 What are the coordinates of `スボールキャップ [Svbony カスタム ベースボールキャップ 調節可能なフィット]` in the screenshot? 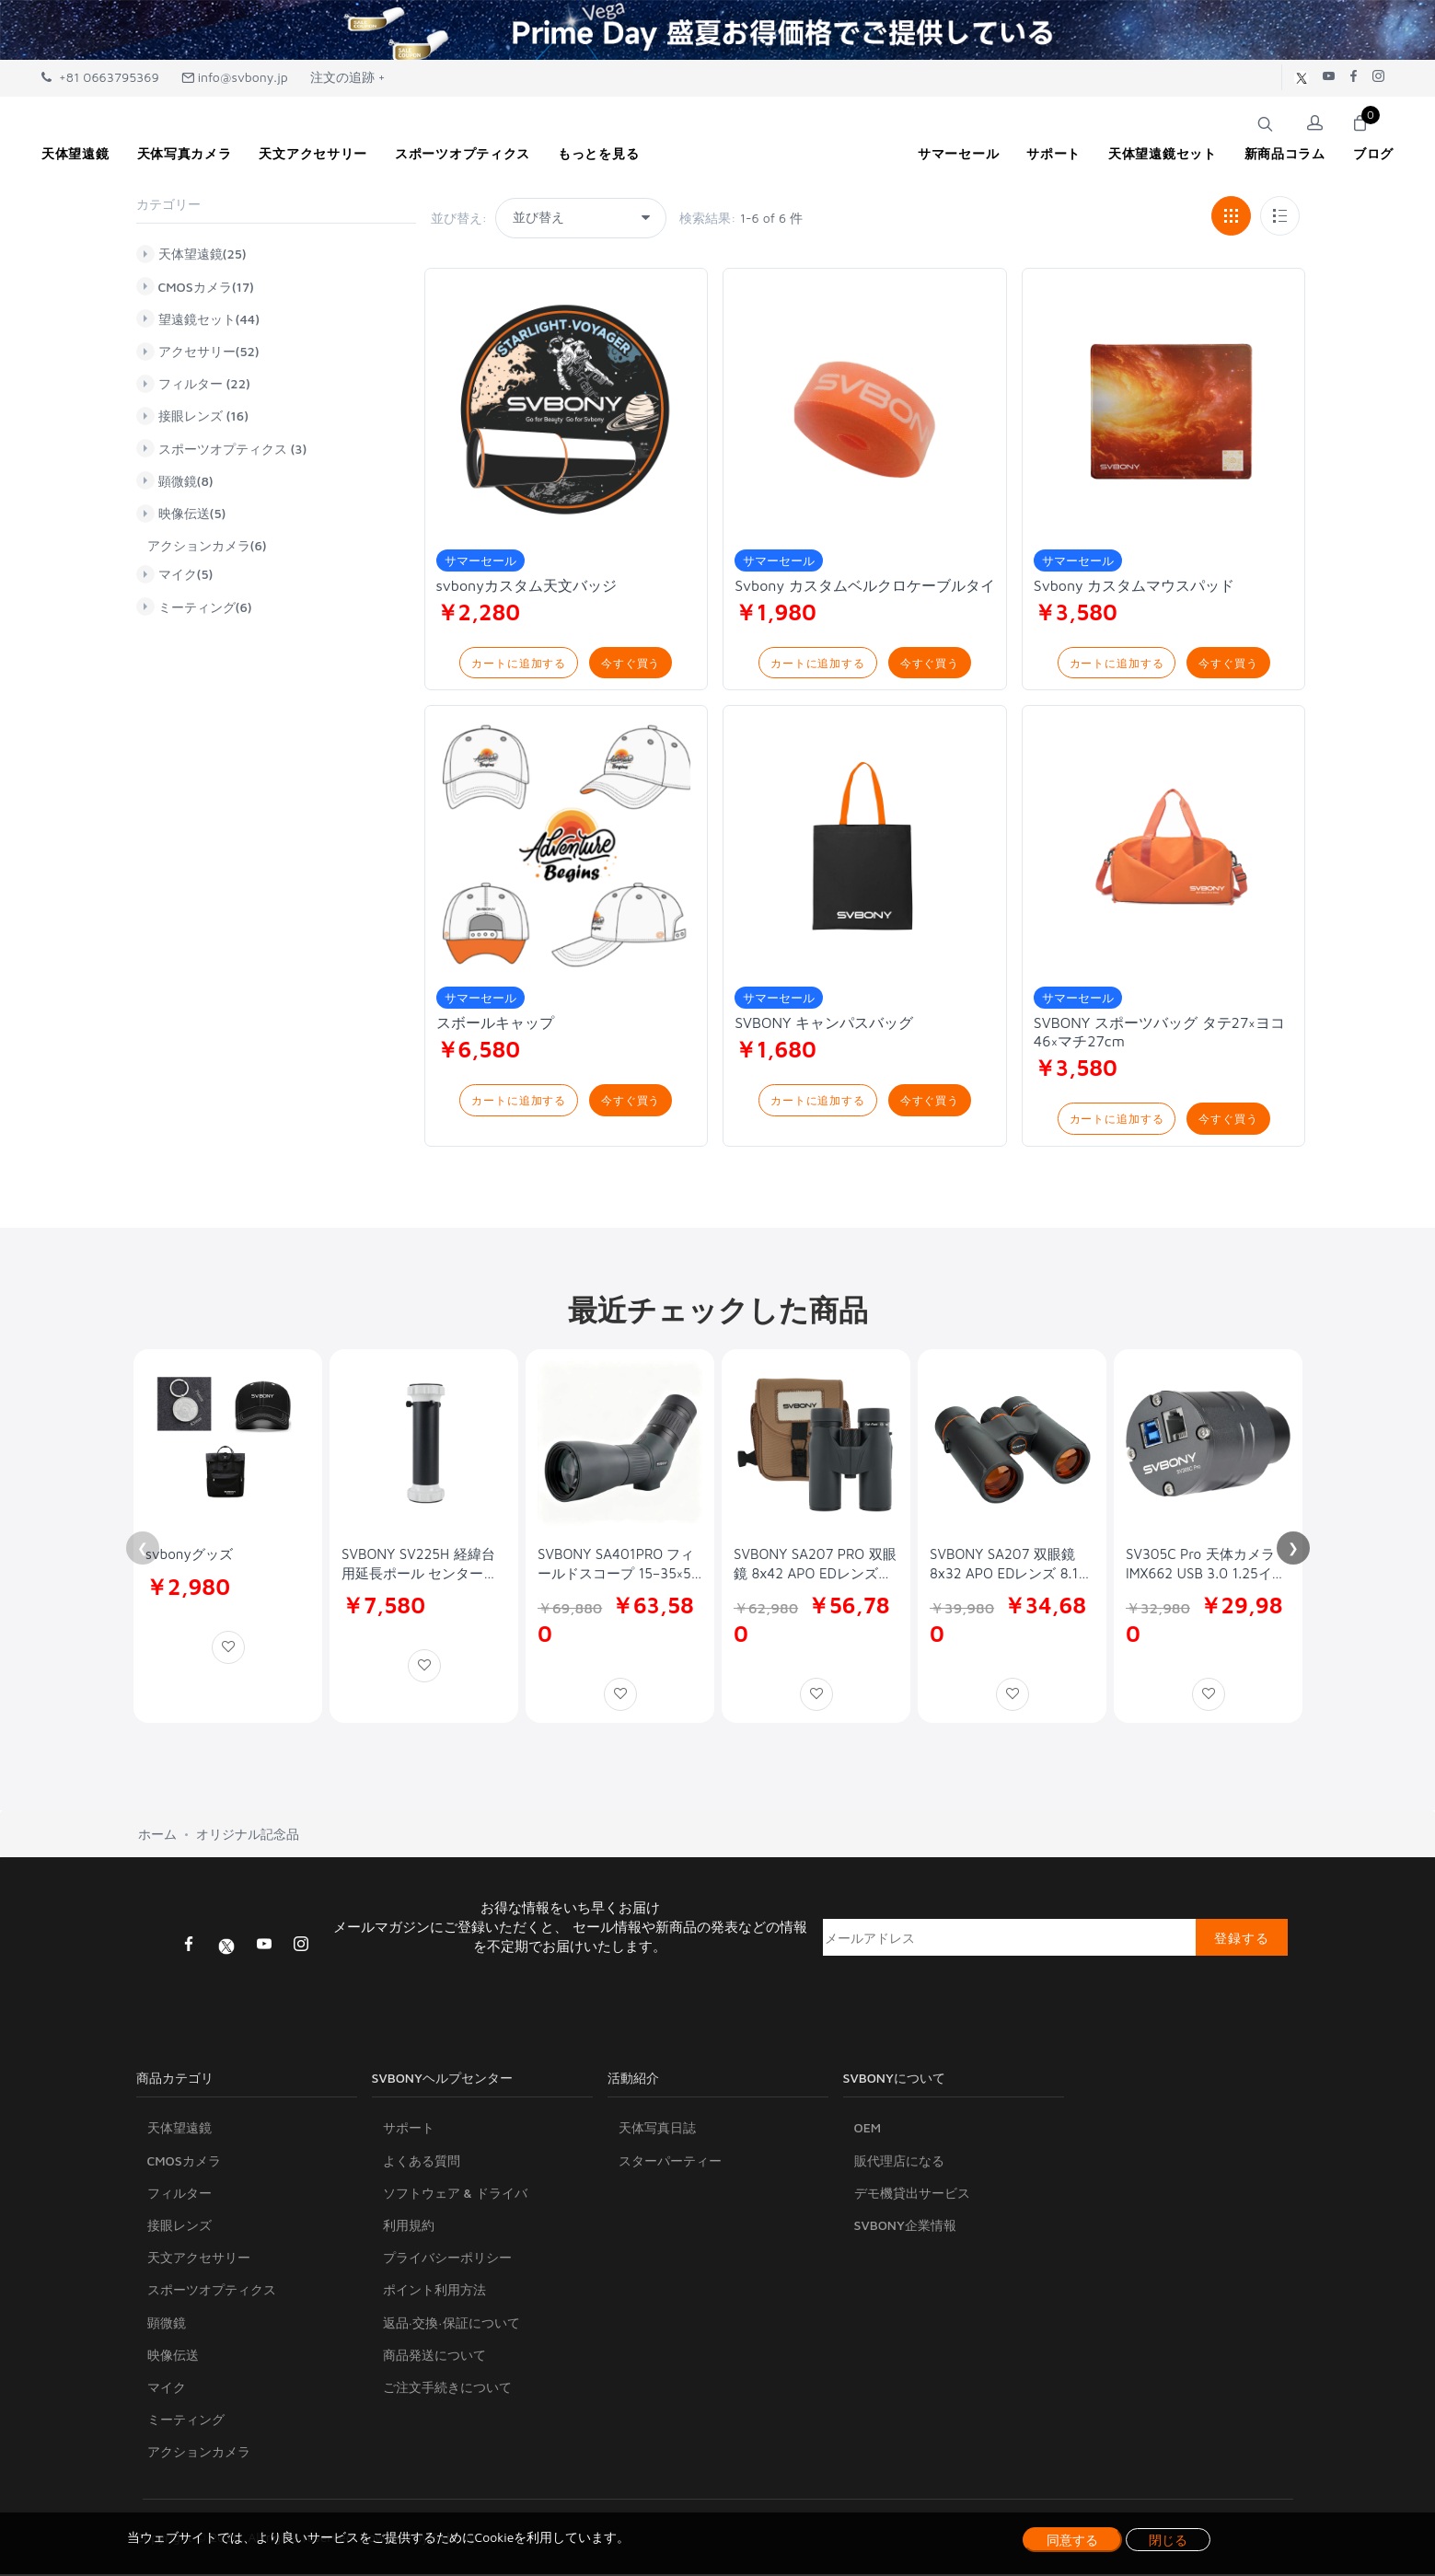 It's located at (495, 1023).